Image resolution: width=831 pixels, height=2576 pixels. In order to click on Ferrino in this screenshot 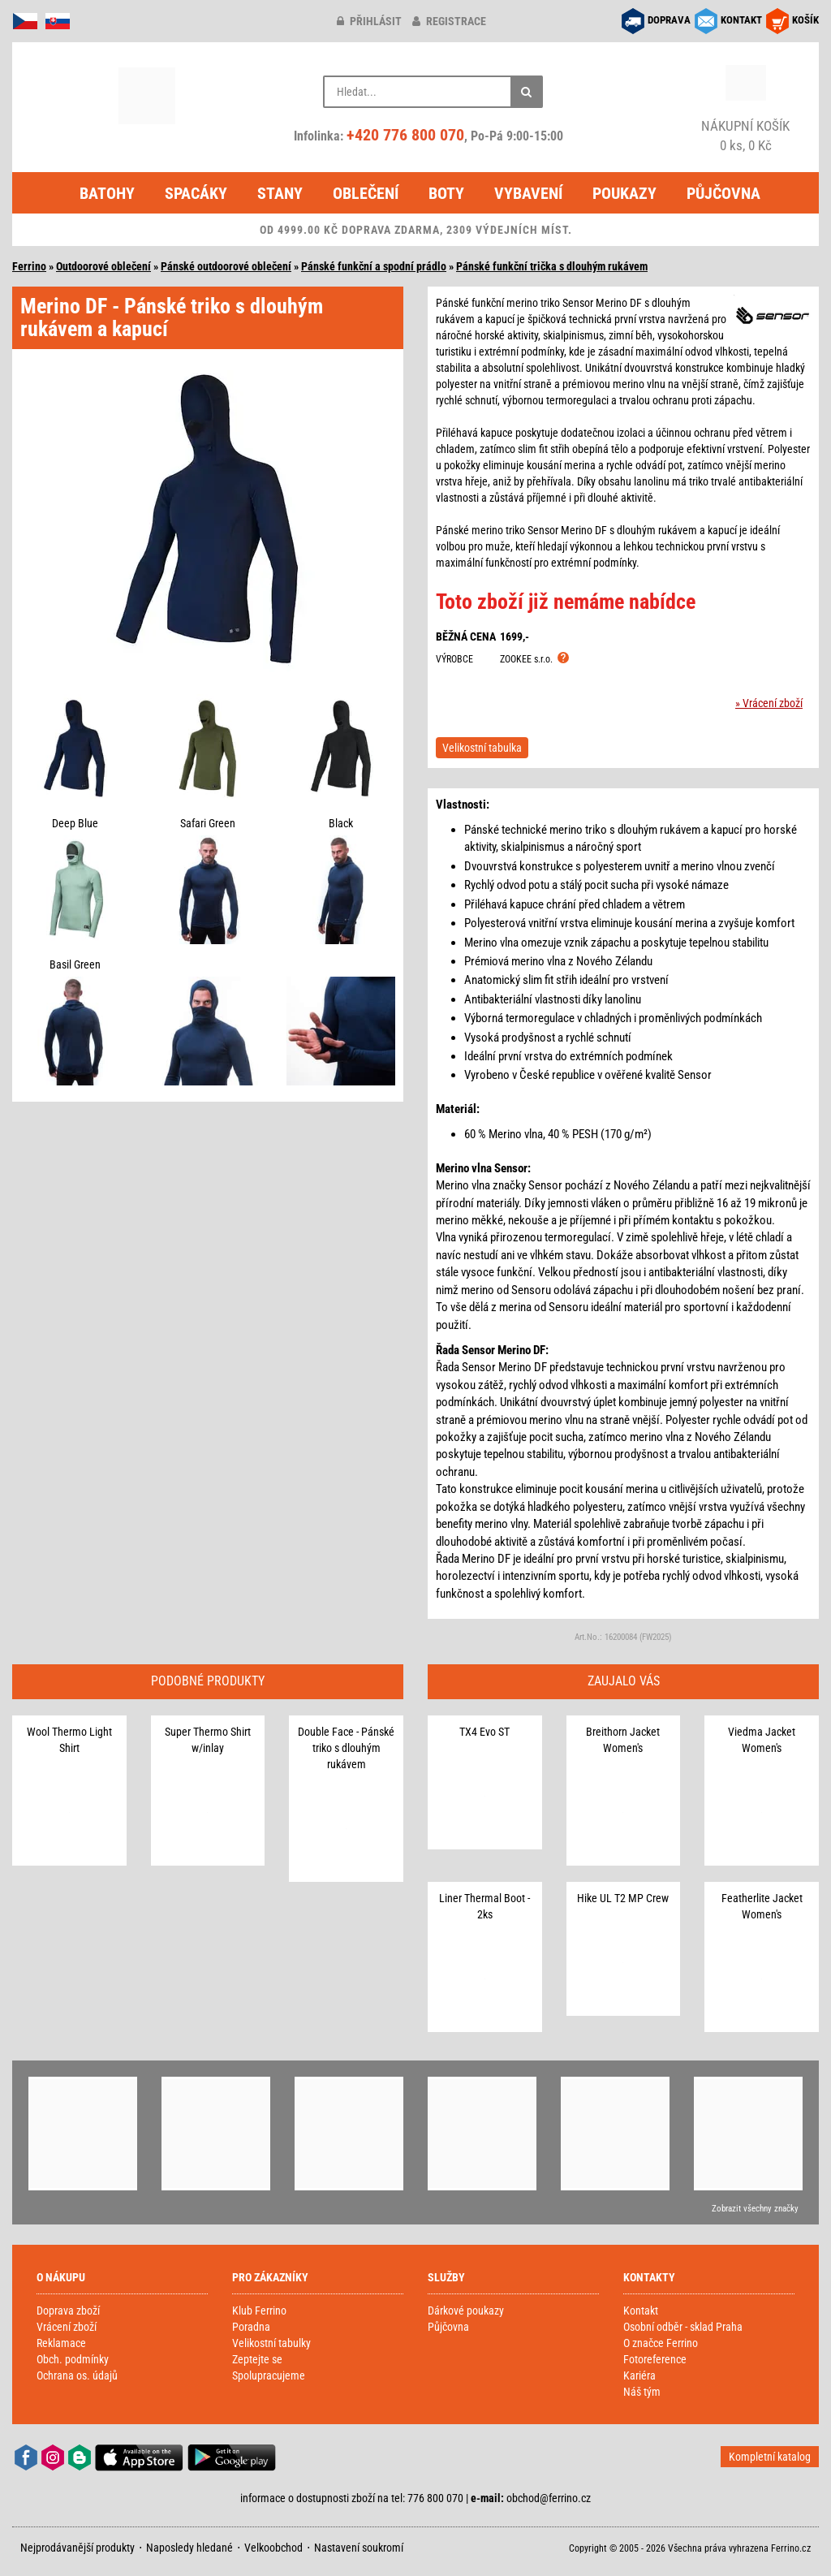, I will do `click(29, 266)`.